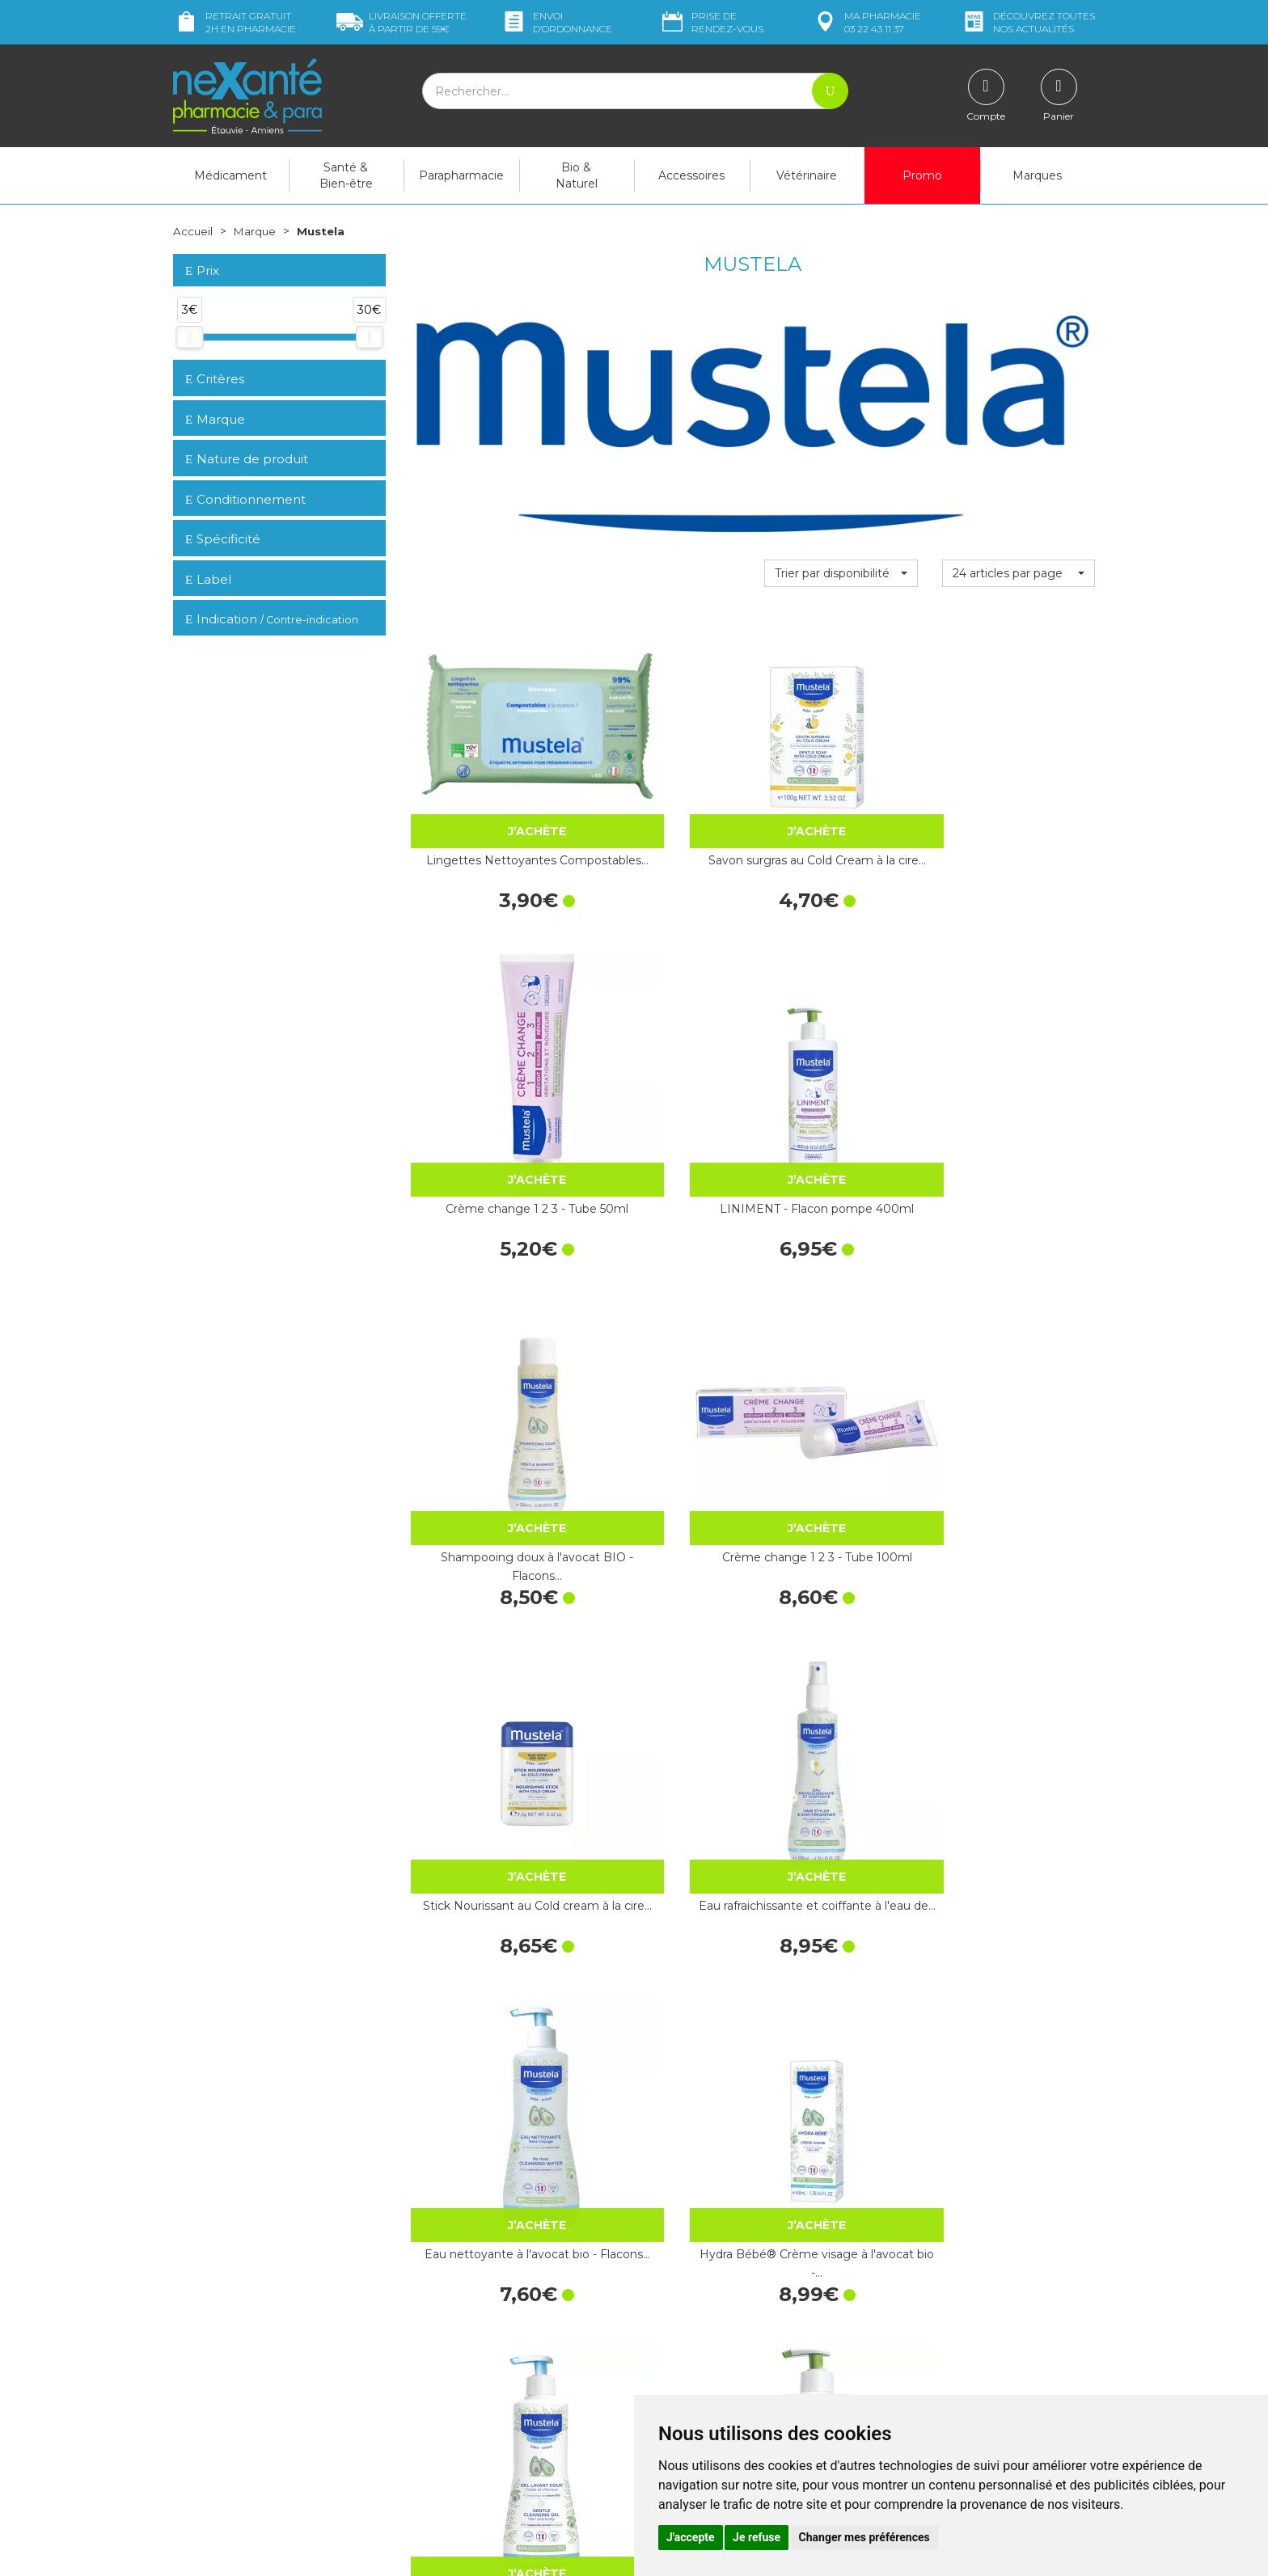 The image size is (1268, 2576). I want to click on Nexanté, so click(439, 2551).